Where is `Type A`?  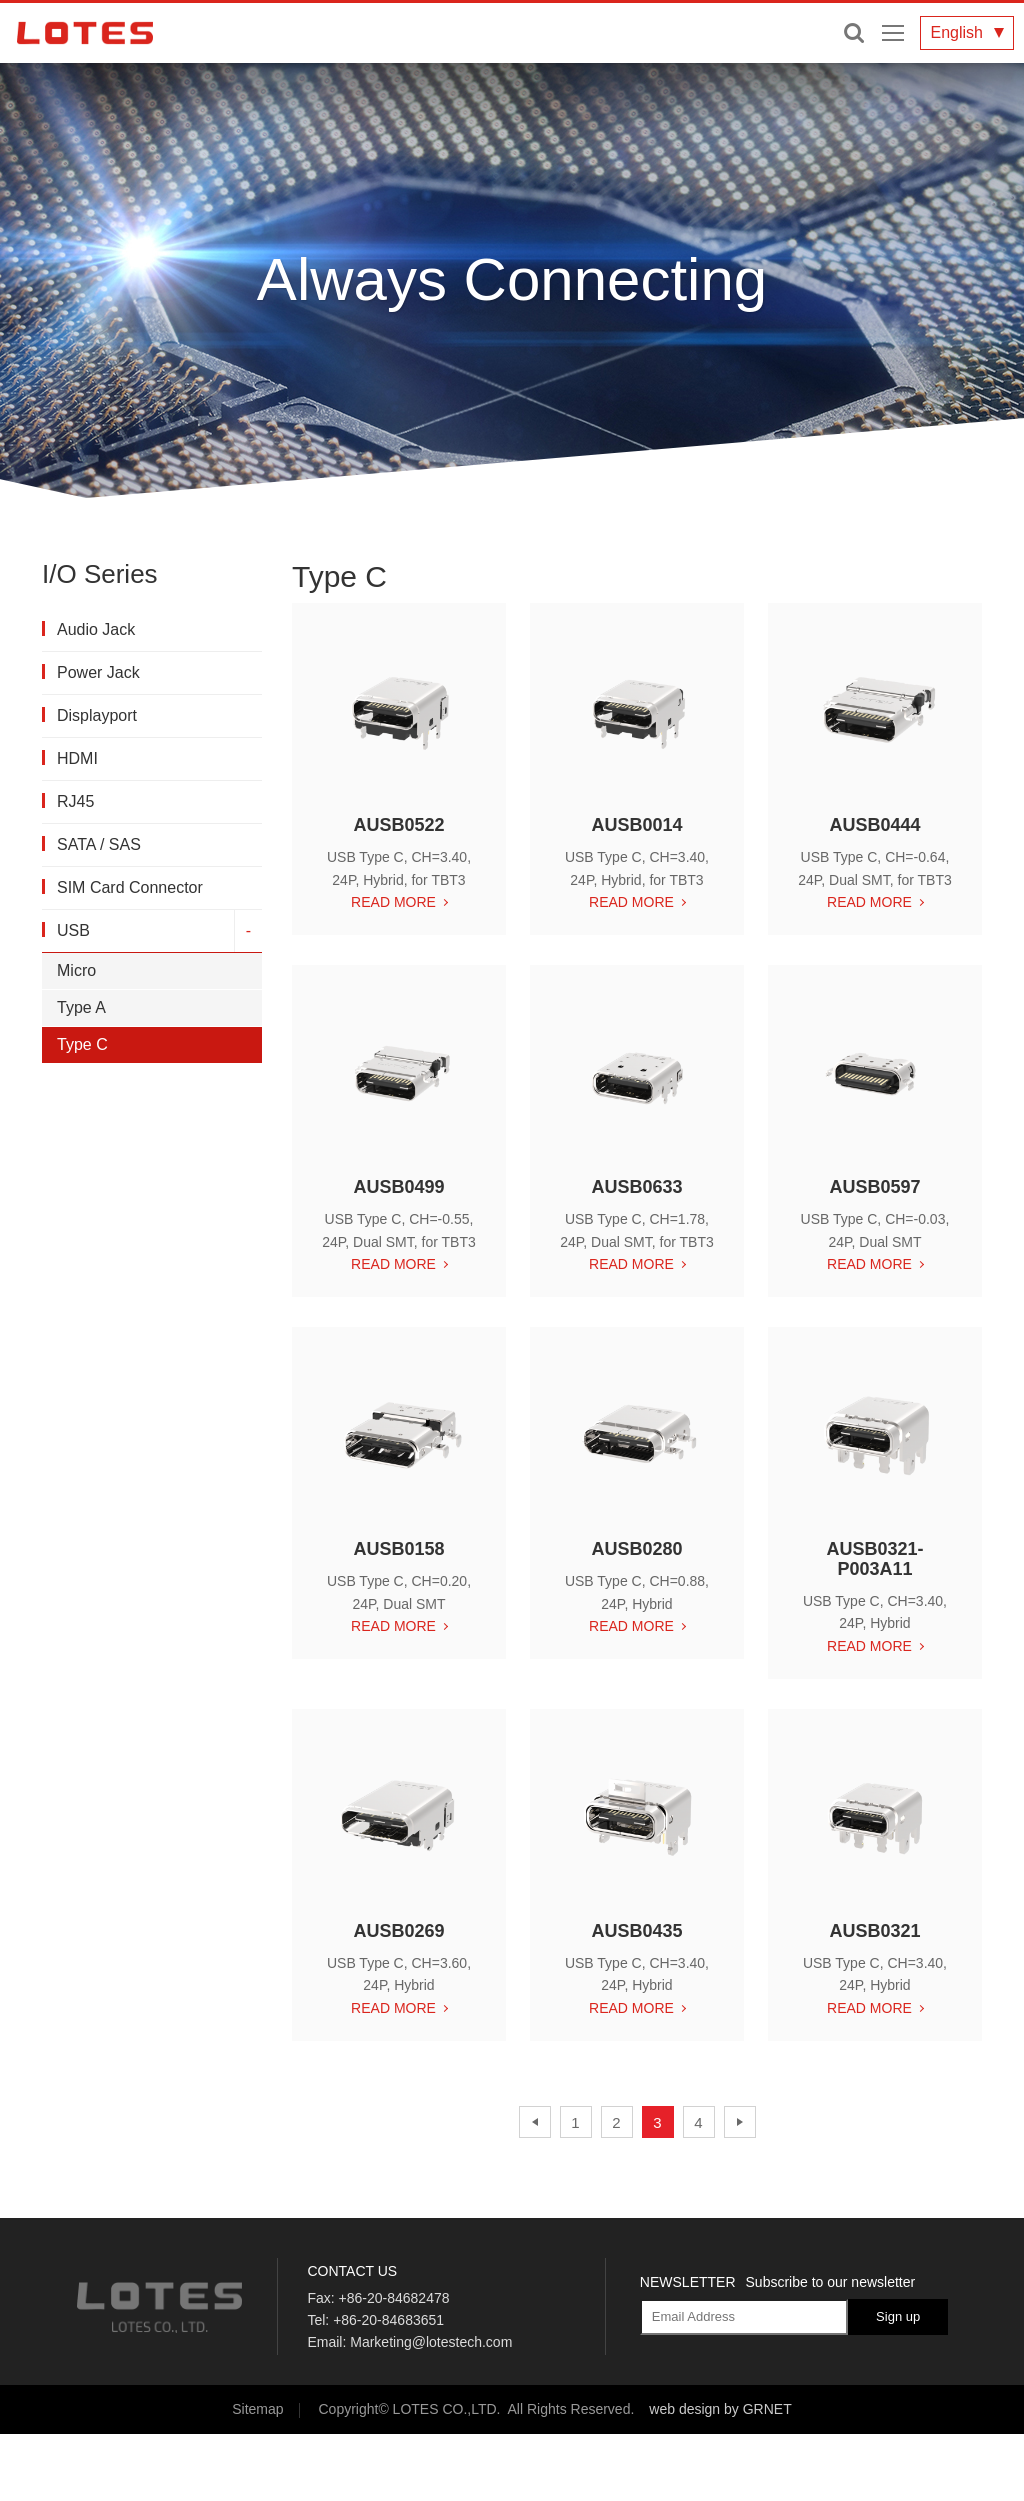
Type A is located at coordinates (81, 1007).